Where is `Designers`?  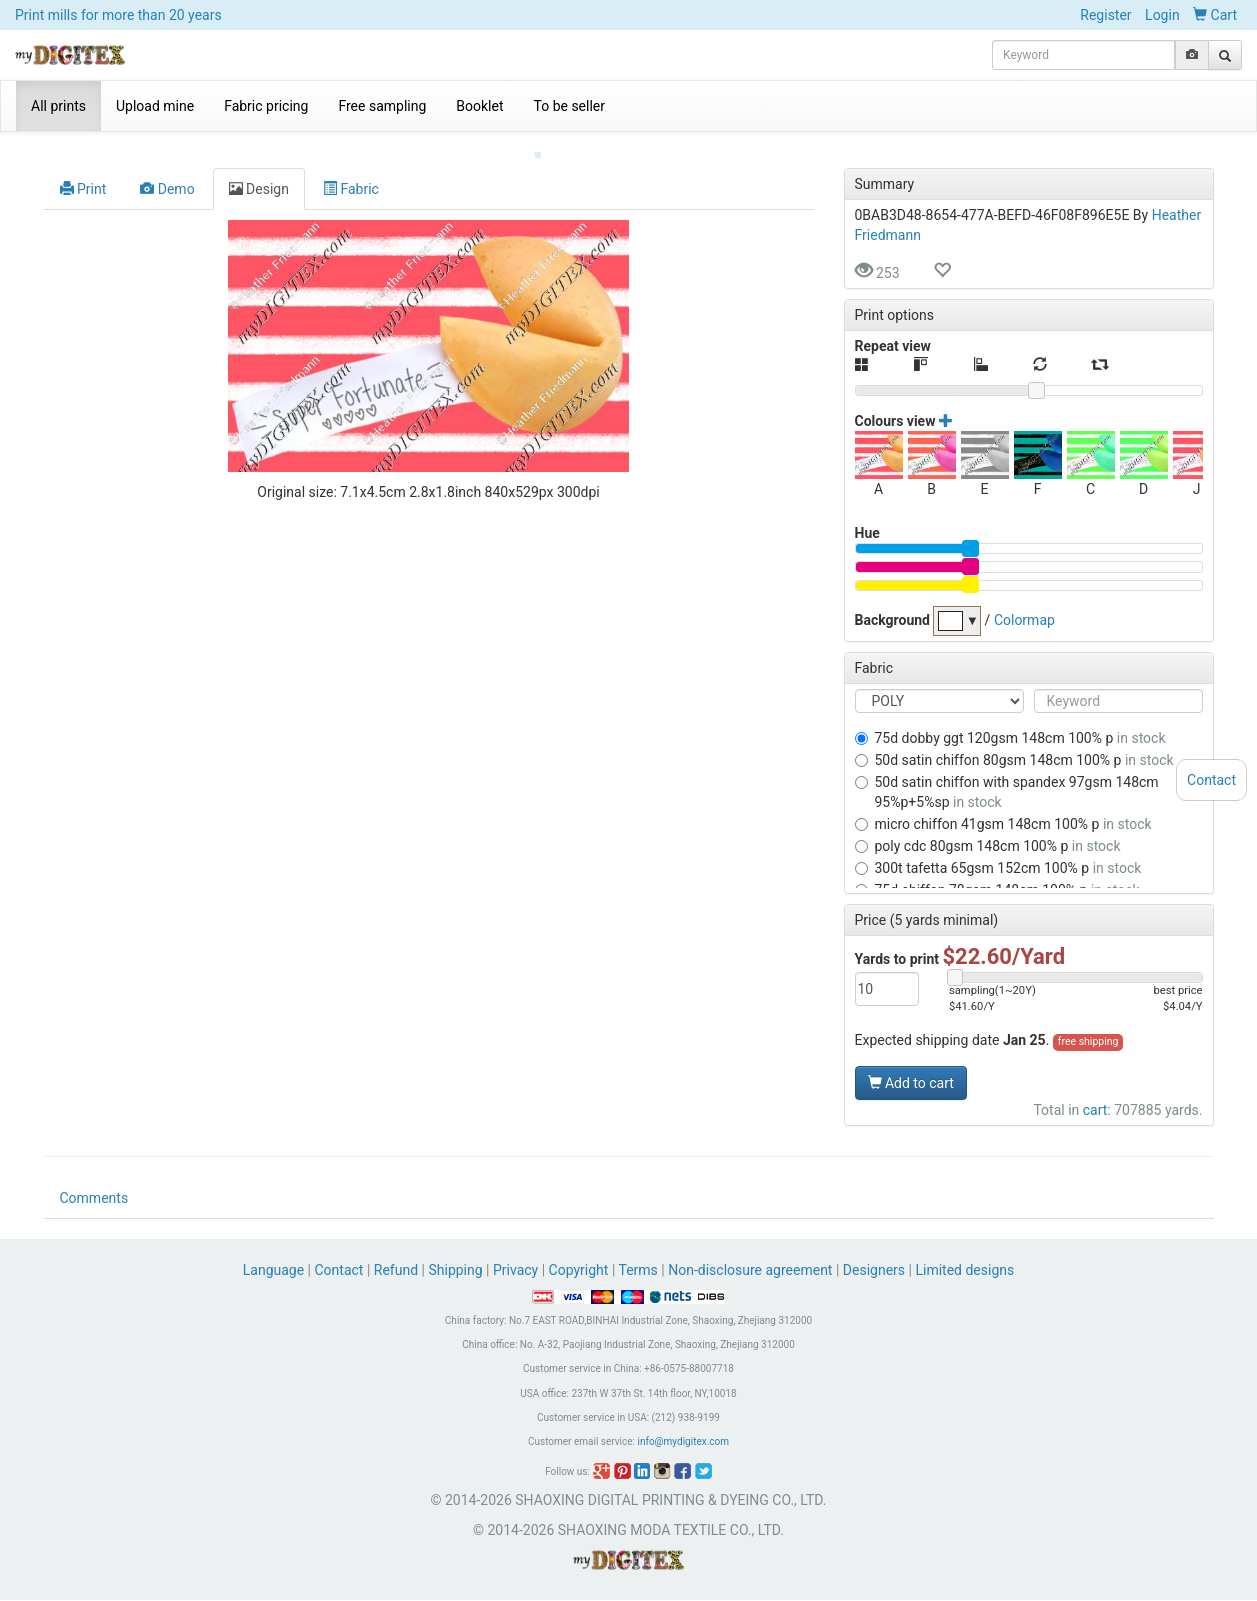
Designers is located at coordinates (874, 1271).